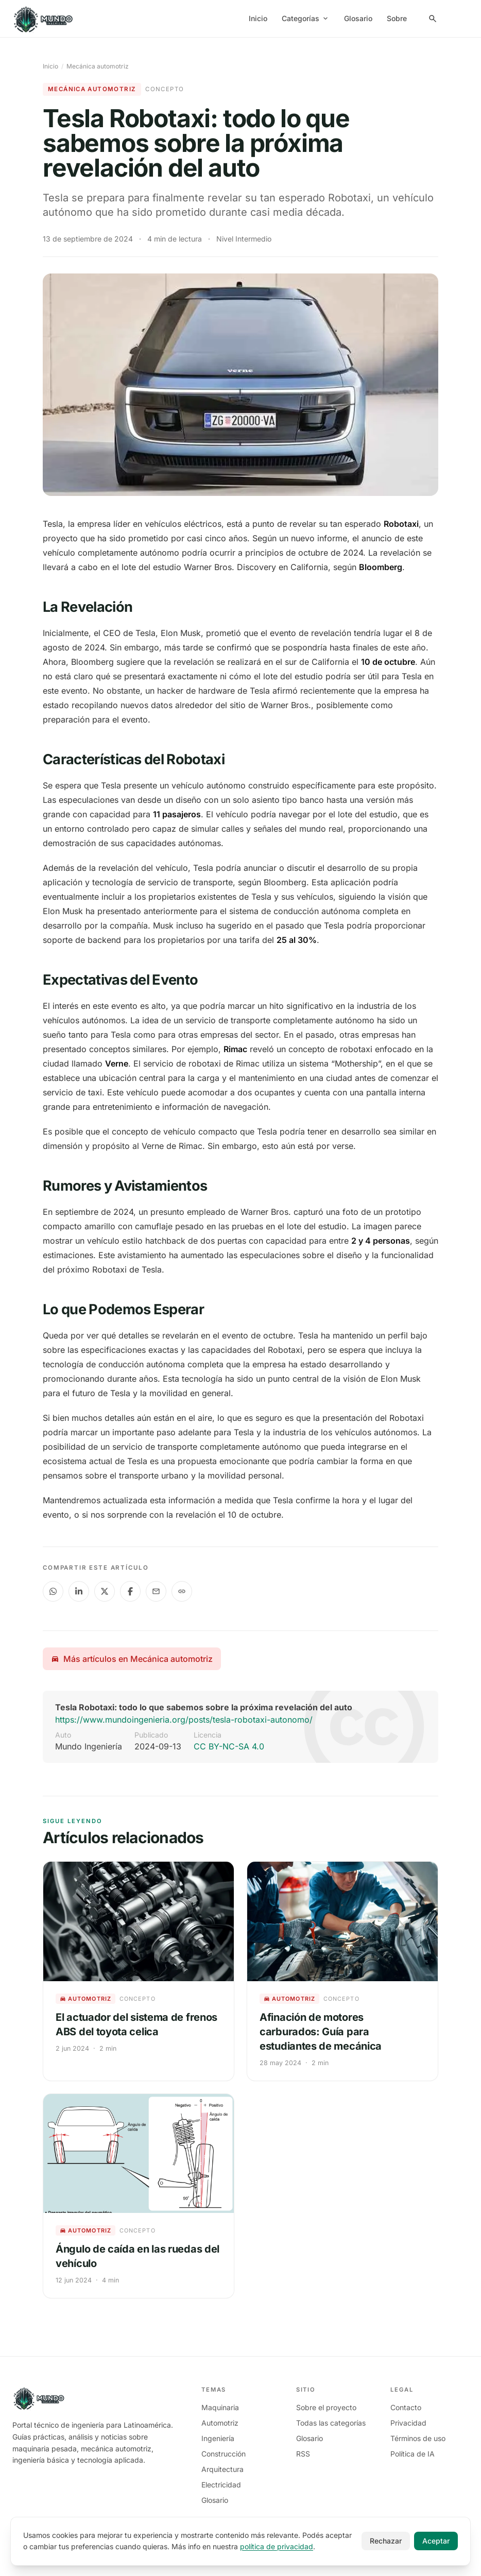 Image resolution: width=481 pixels, height=2576 pixels. I want to click on Glosario, so click(358, 18).